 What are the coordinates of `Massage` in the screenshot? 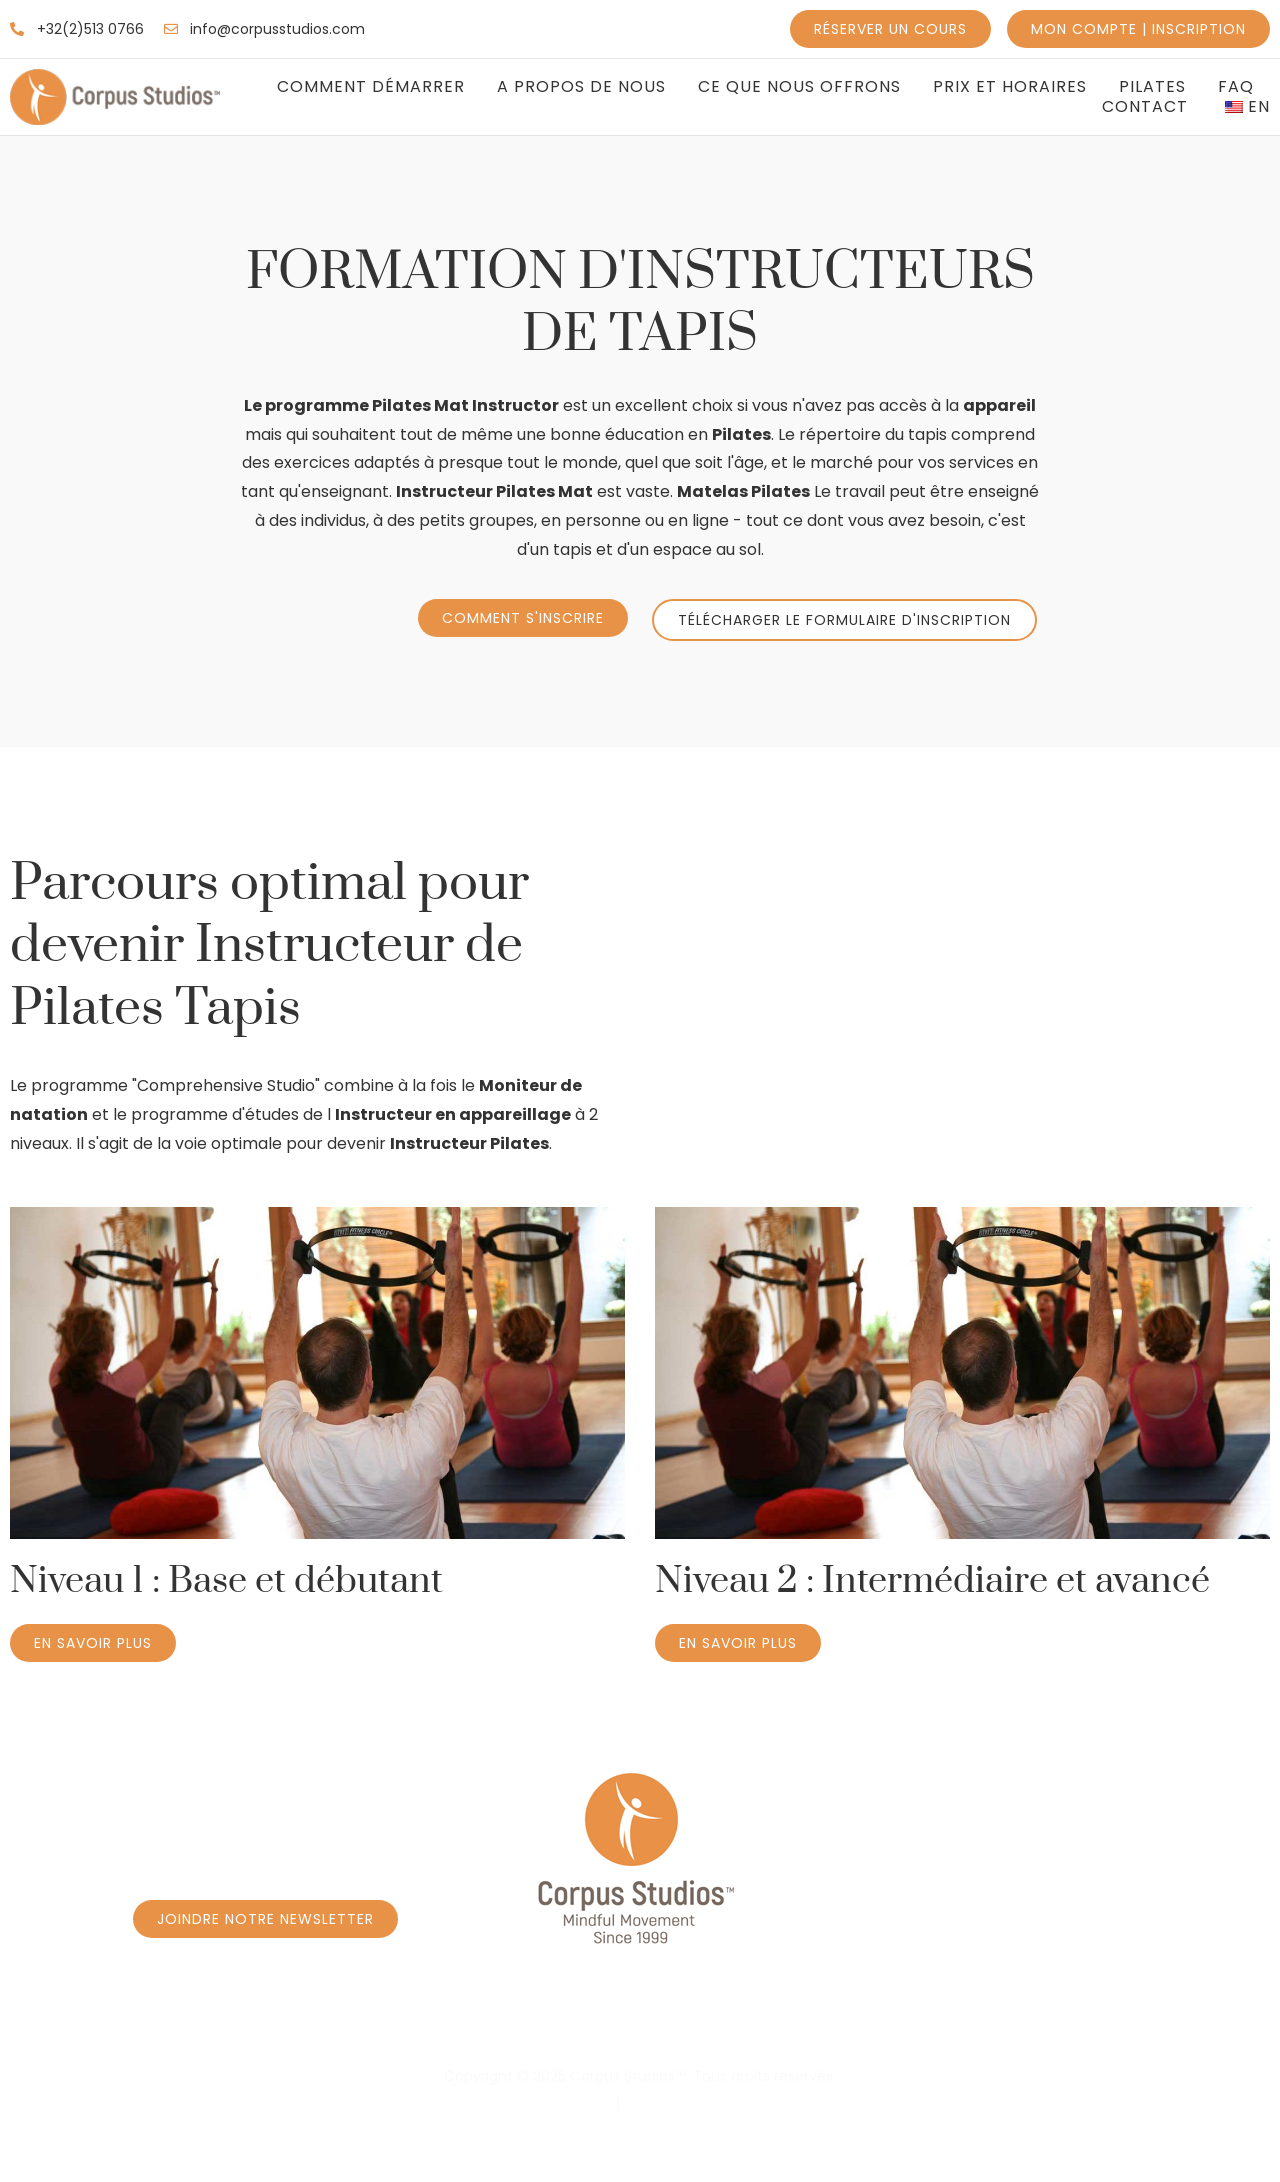 It's located at (1199, 2023).